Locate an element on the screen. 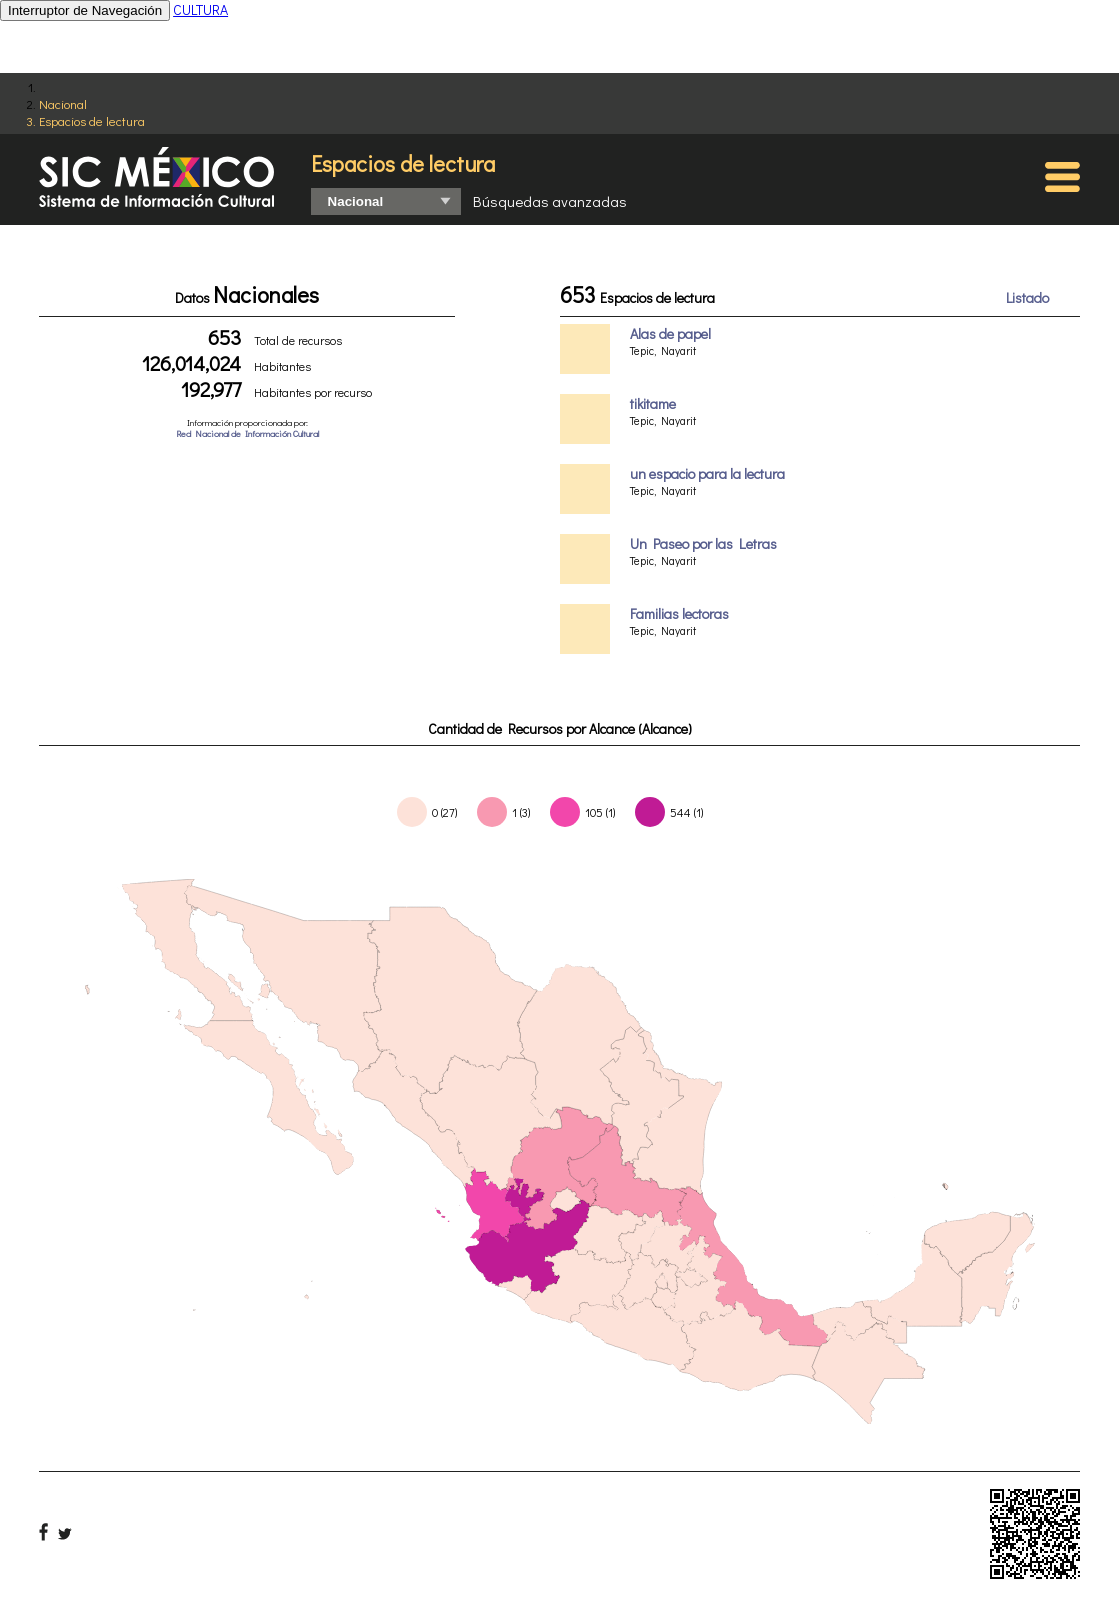  tikitame is located at coordinates (653, 403).